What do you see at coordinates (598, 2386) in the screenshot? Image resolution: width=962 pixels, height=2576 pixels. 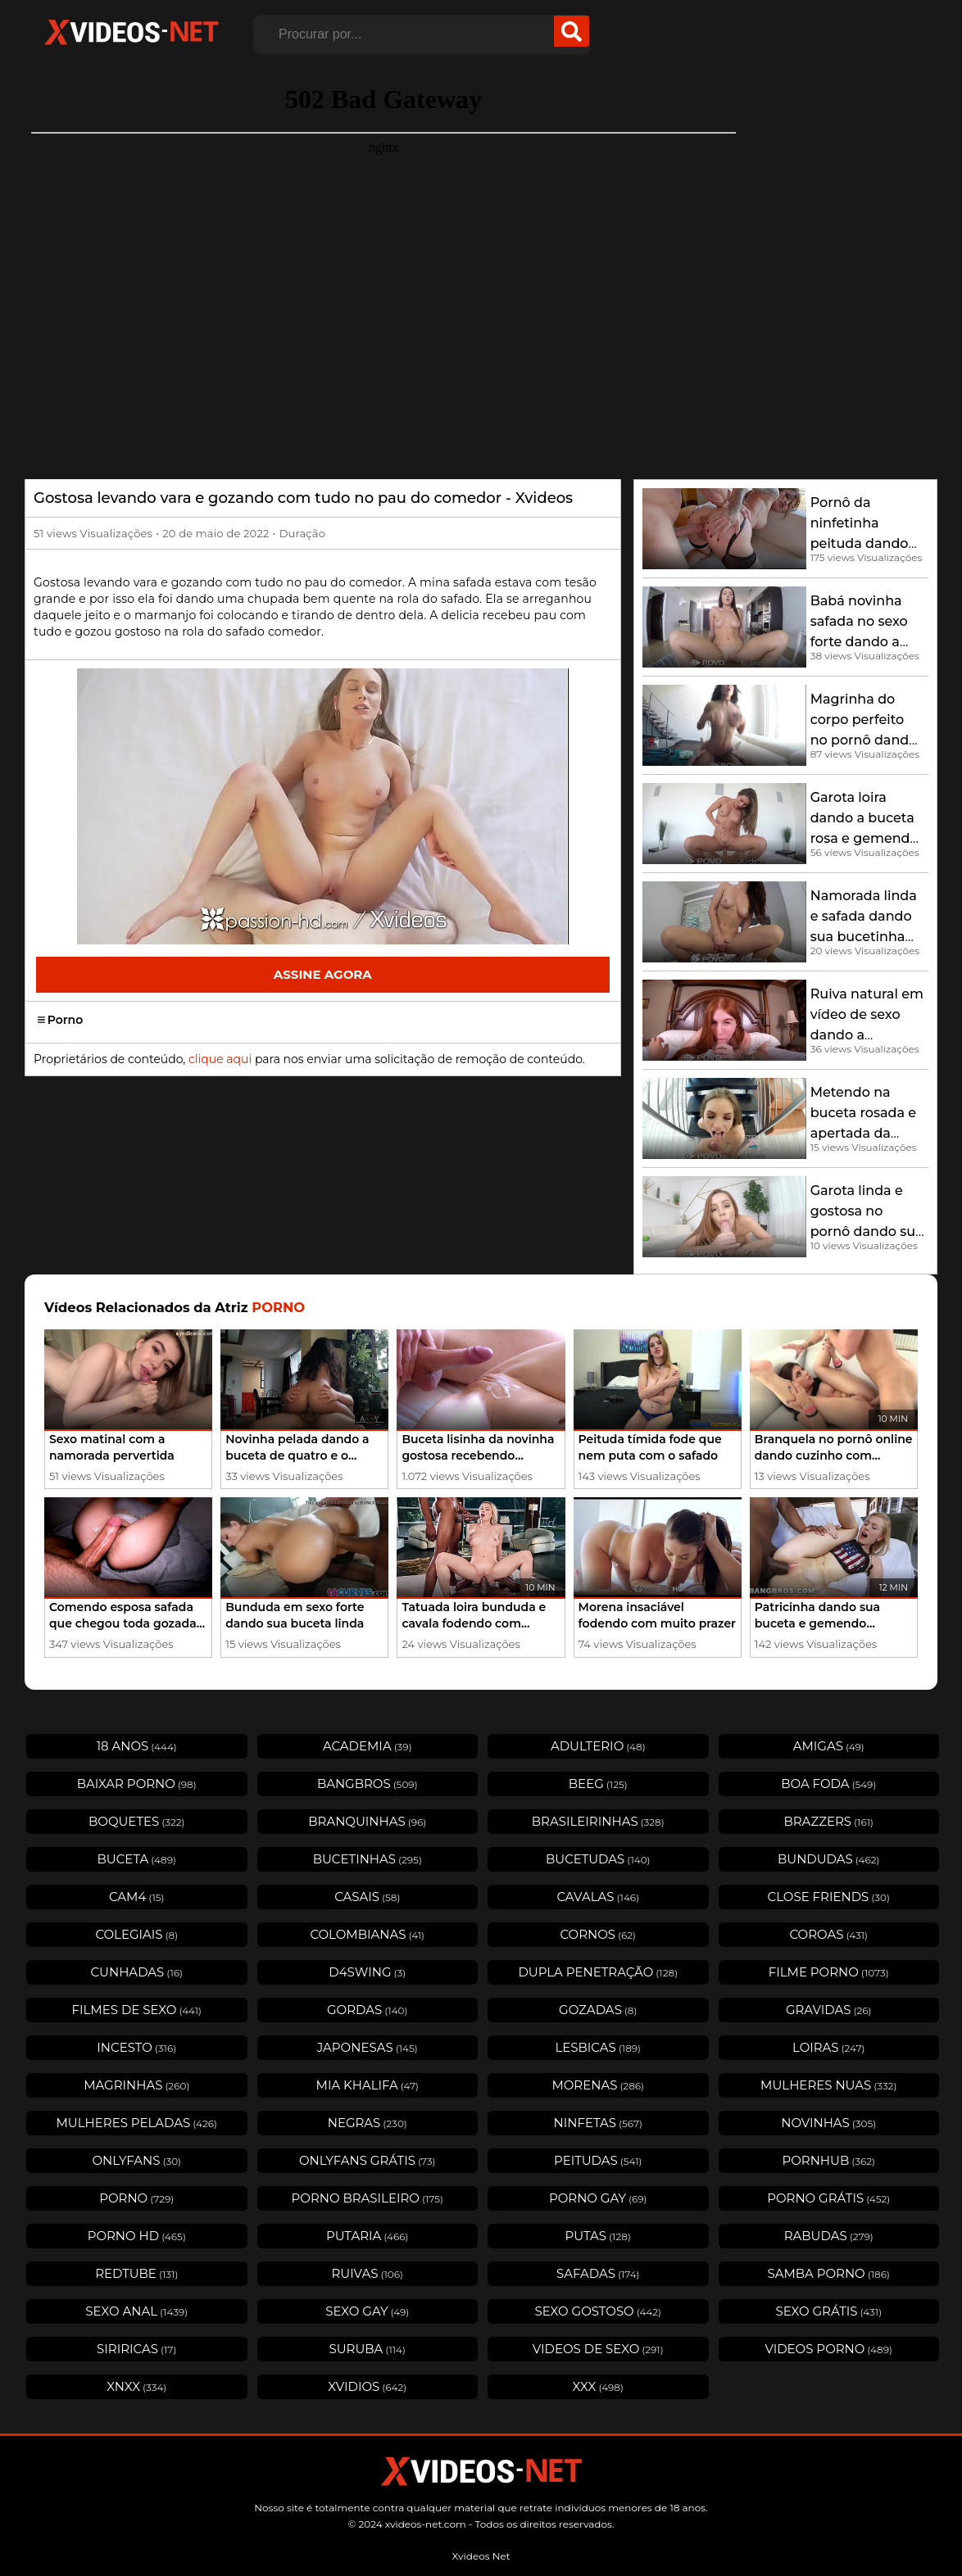 I see `XXX` at bounding box center [598, 2386].